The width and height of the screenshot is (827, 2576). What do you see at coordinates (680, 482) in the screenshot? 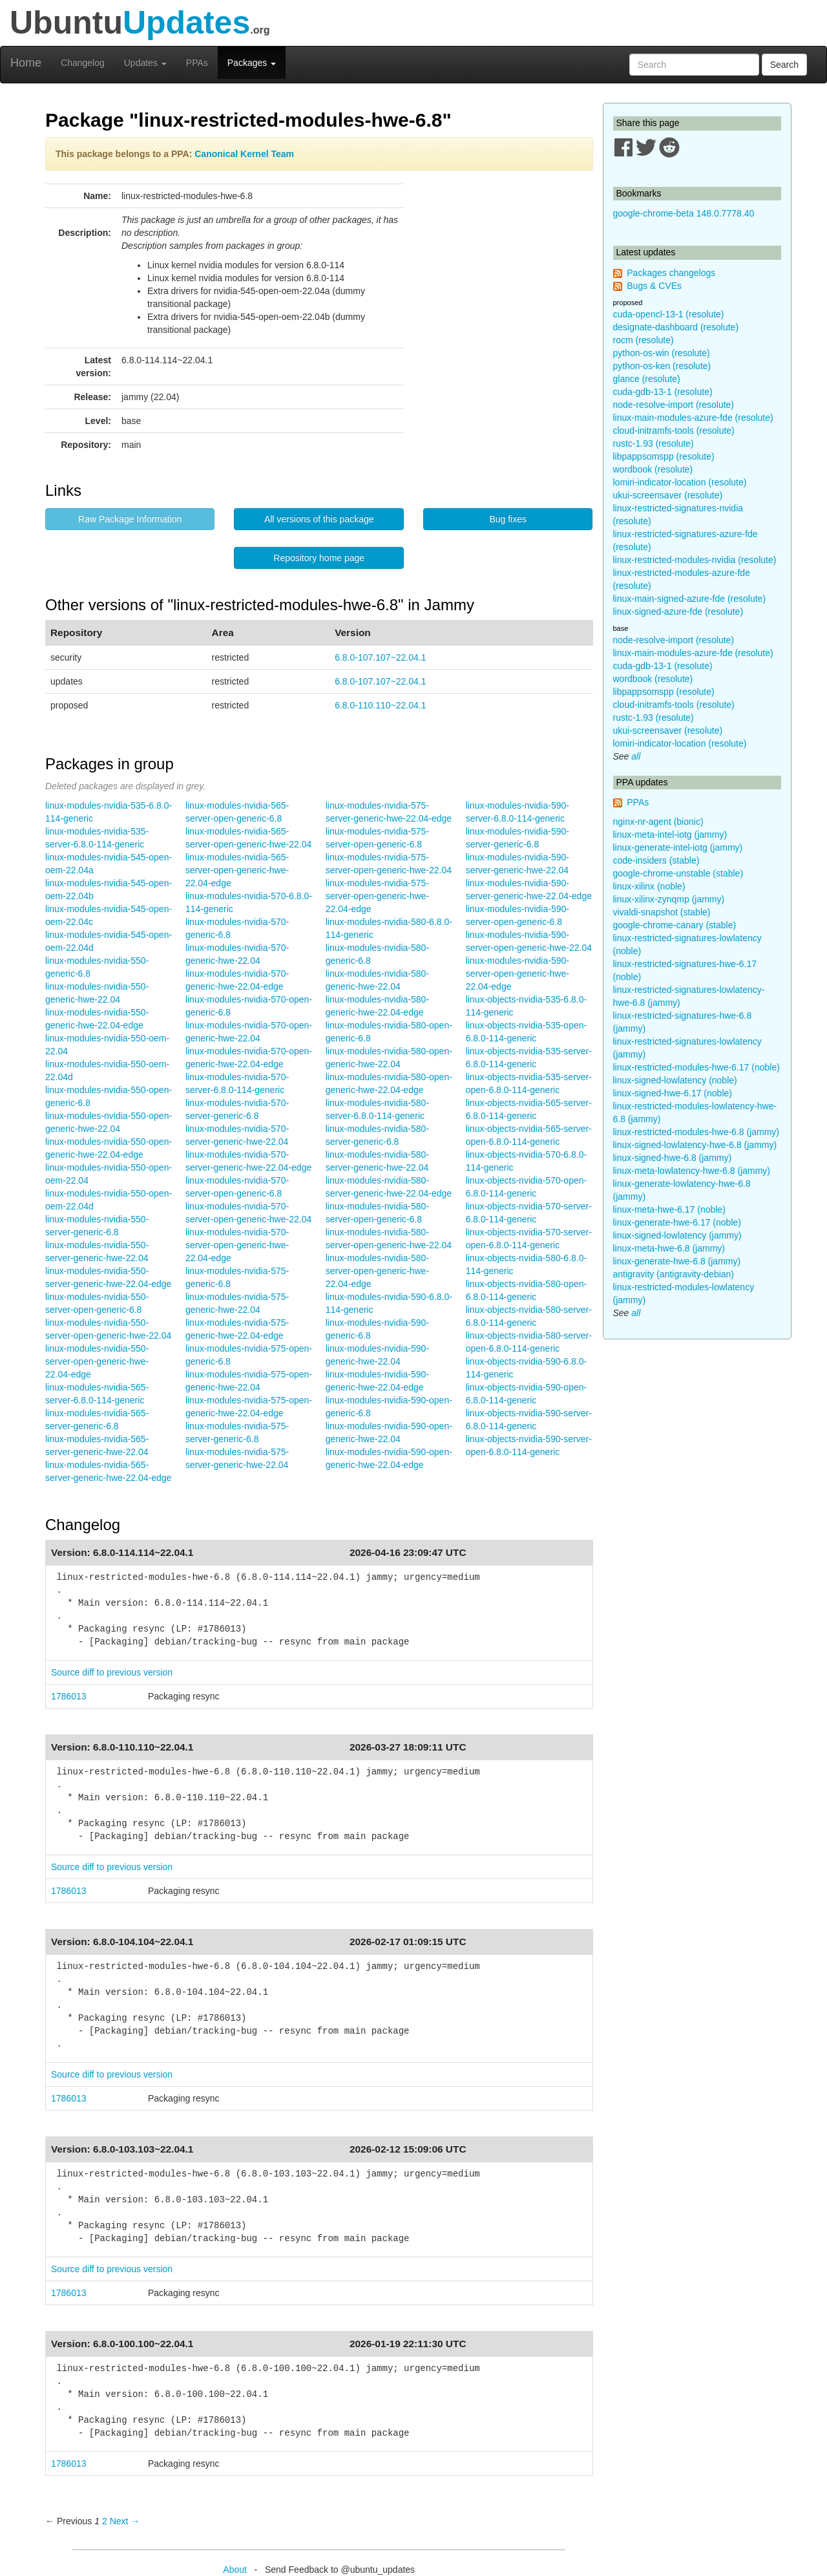
I see `lomiri-indicator-location (resolute)` at bounding box center [680, 482].